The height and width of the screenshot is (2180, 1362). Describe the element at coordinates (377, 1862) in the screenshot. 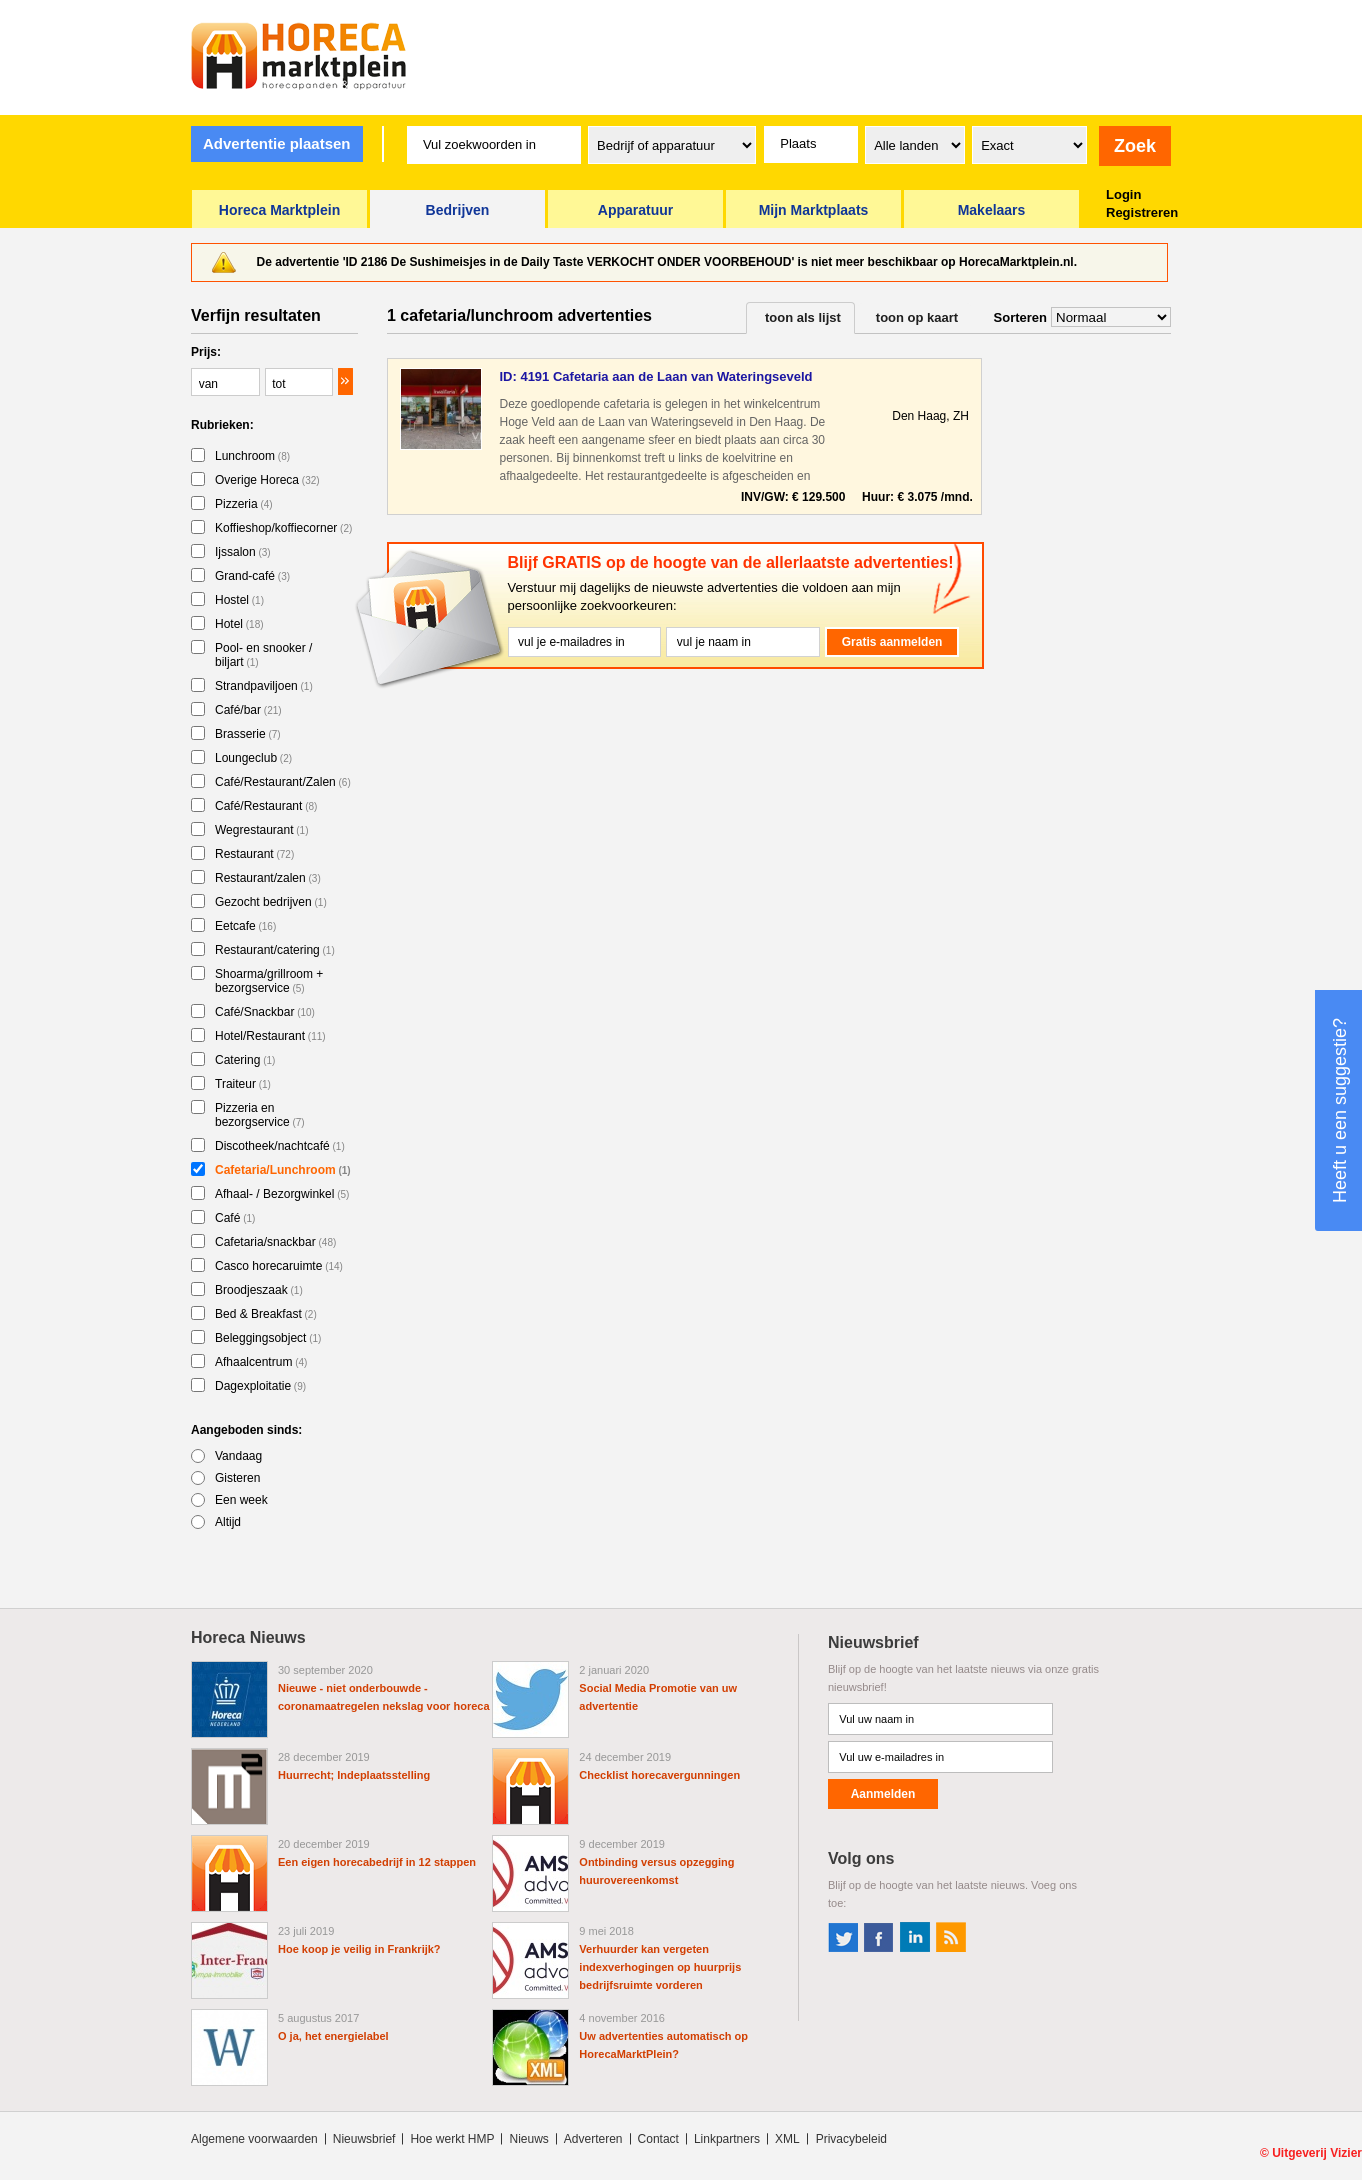

I see `Een eigen horecabedrijf in 12 stappen` at that location.